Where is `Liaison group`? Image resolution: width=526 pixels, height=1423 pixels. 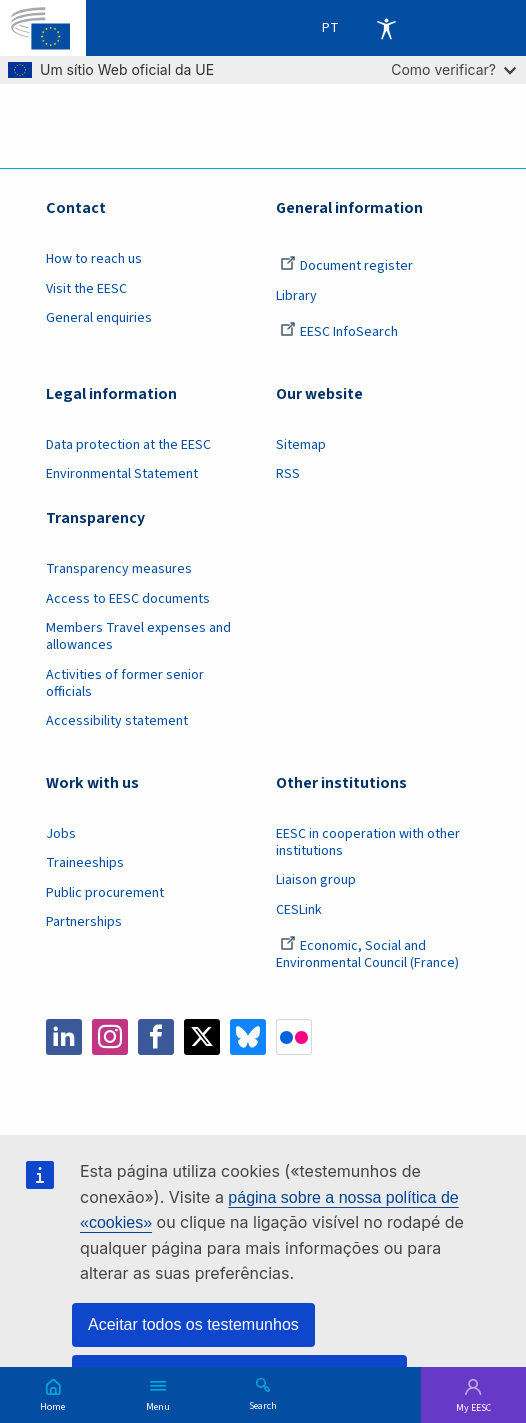 Liaison group is located at coordinates (316, 880).